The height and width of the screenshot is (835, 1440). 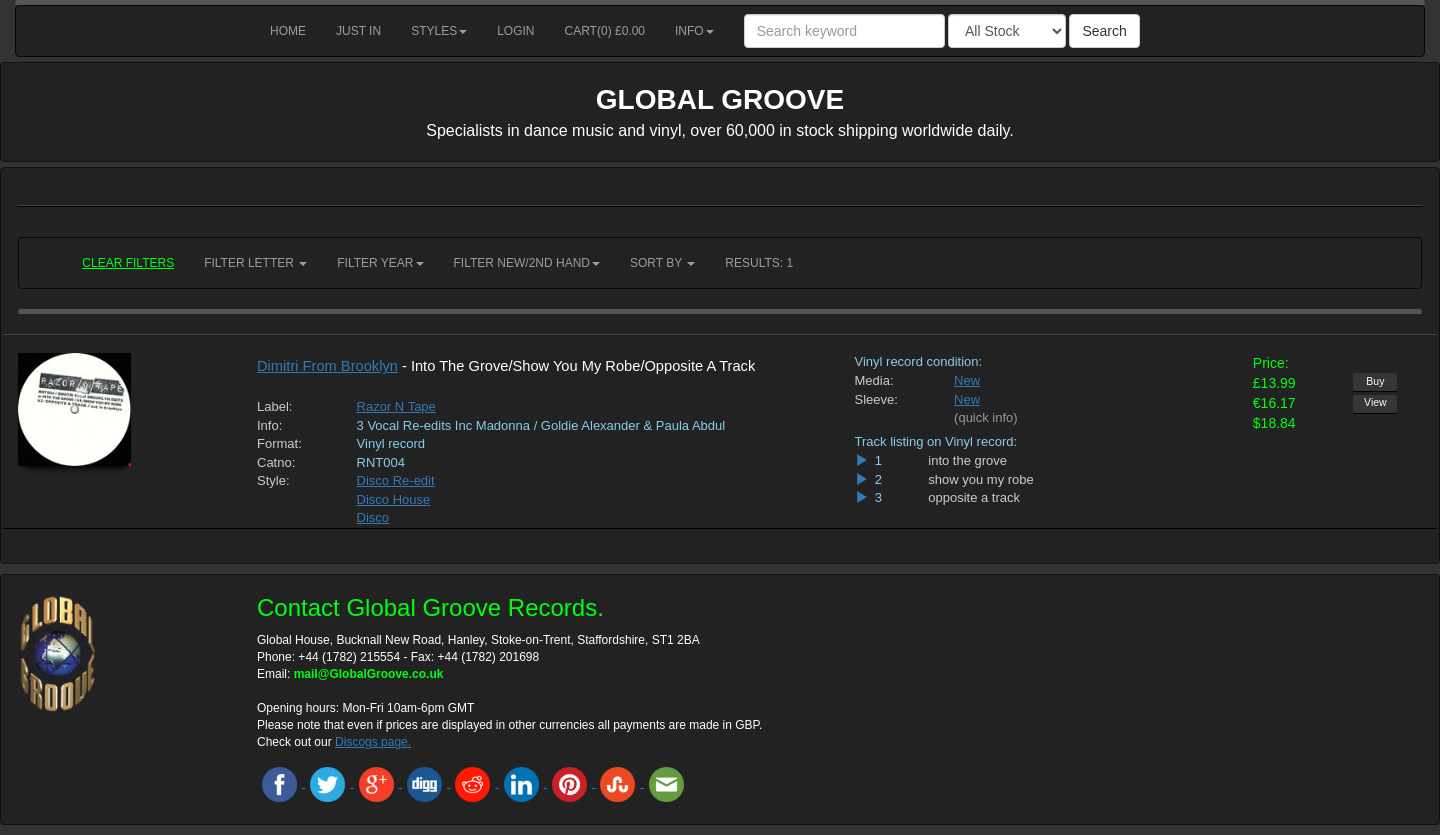 I want to click on RESULTS: 1, so click(x=759, y=263).